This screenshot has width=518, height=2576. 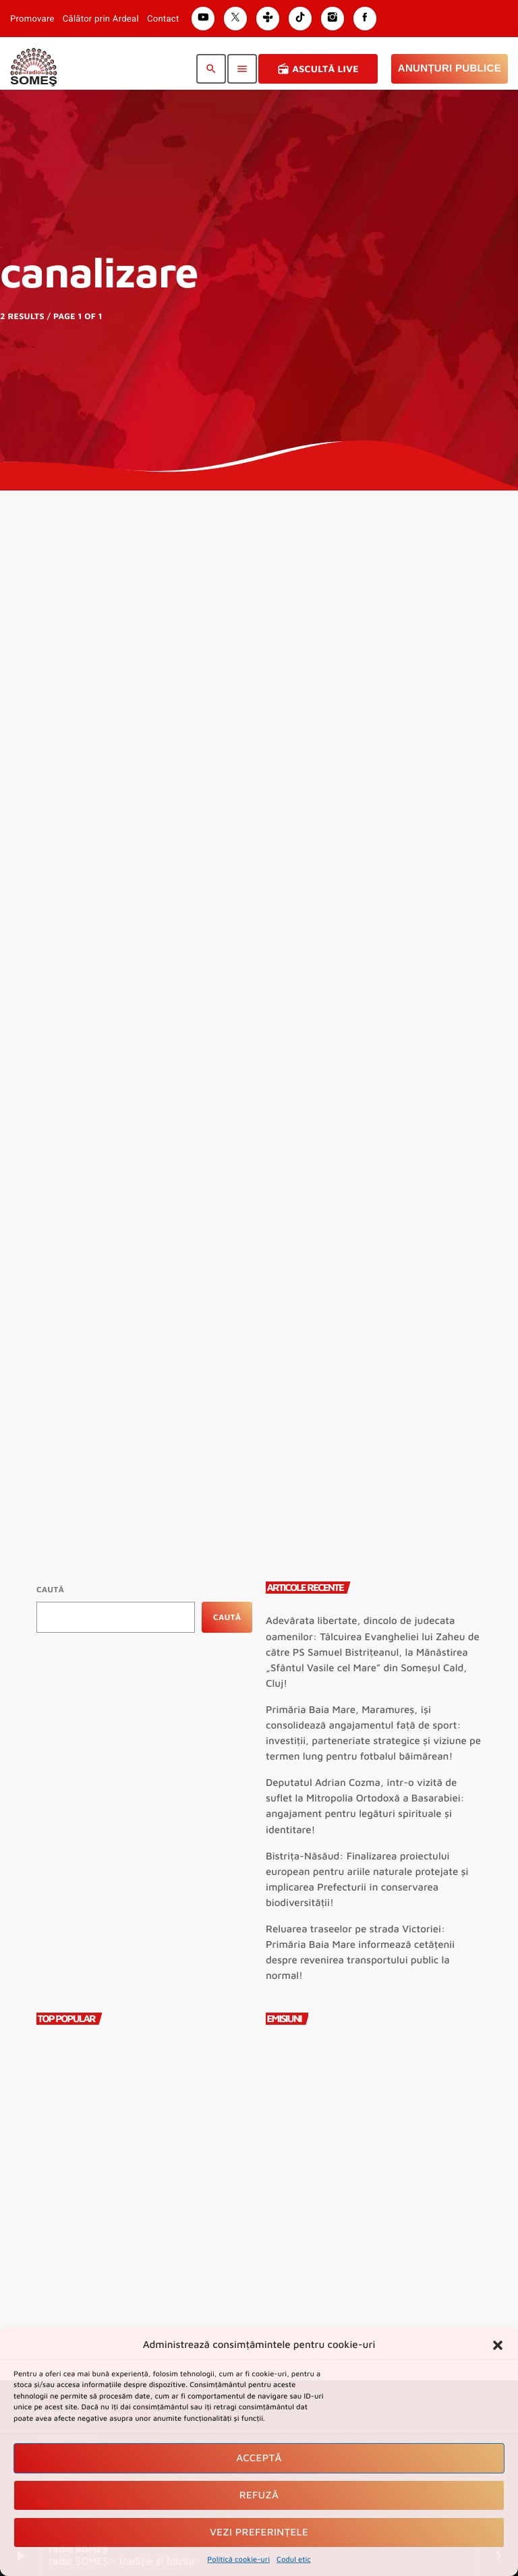 What do you see at coordinates (259, 2532) in the screenshot?
I see `Vezi preferințele` at bounding box center [259, 2532].